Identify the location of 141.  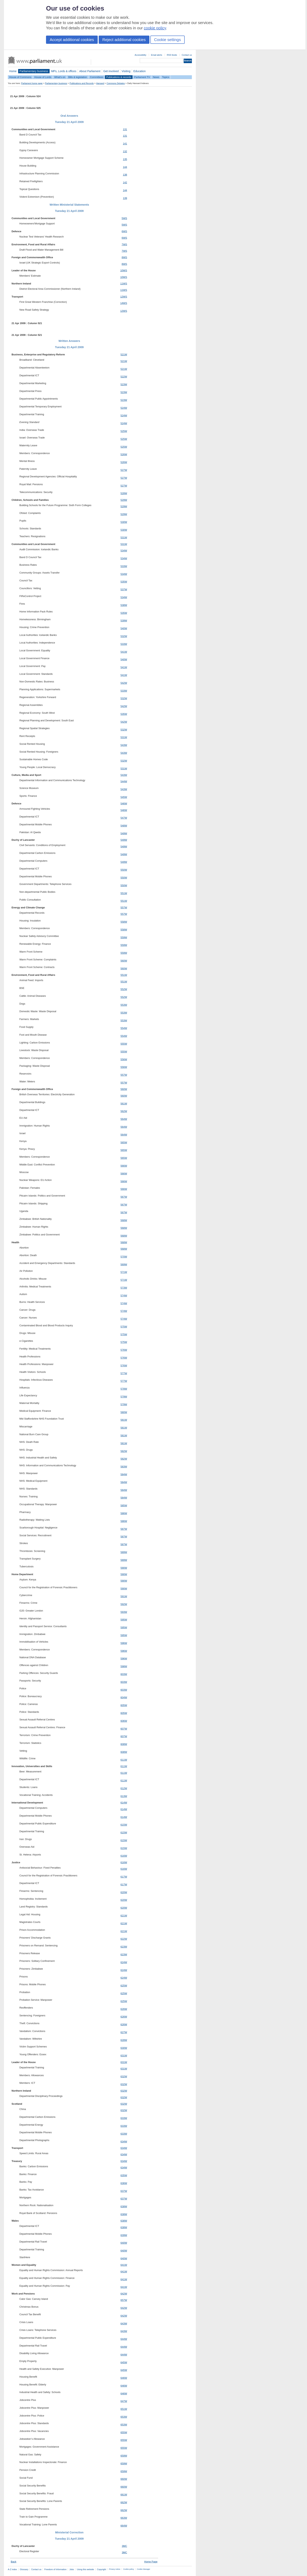
(125, 143).